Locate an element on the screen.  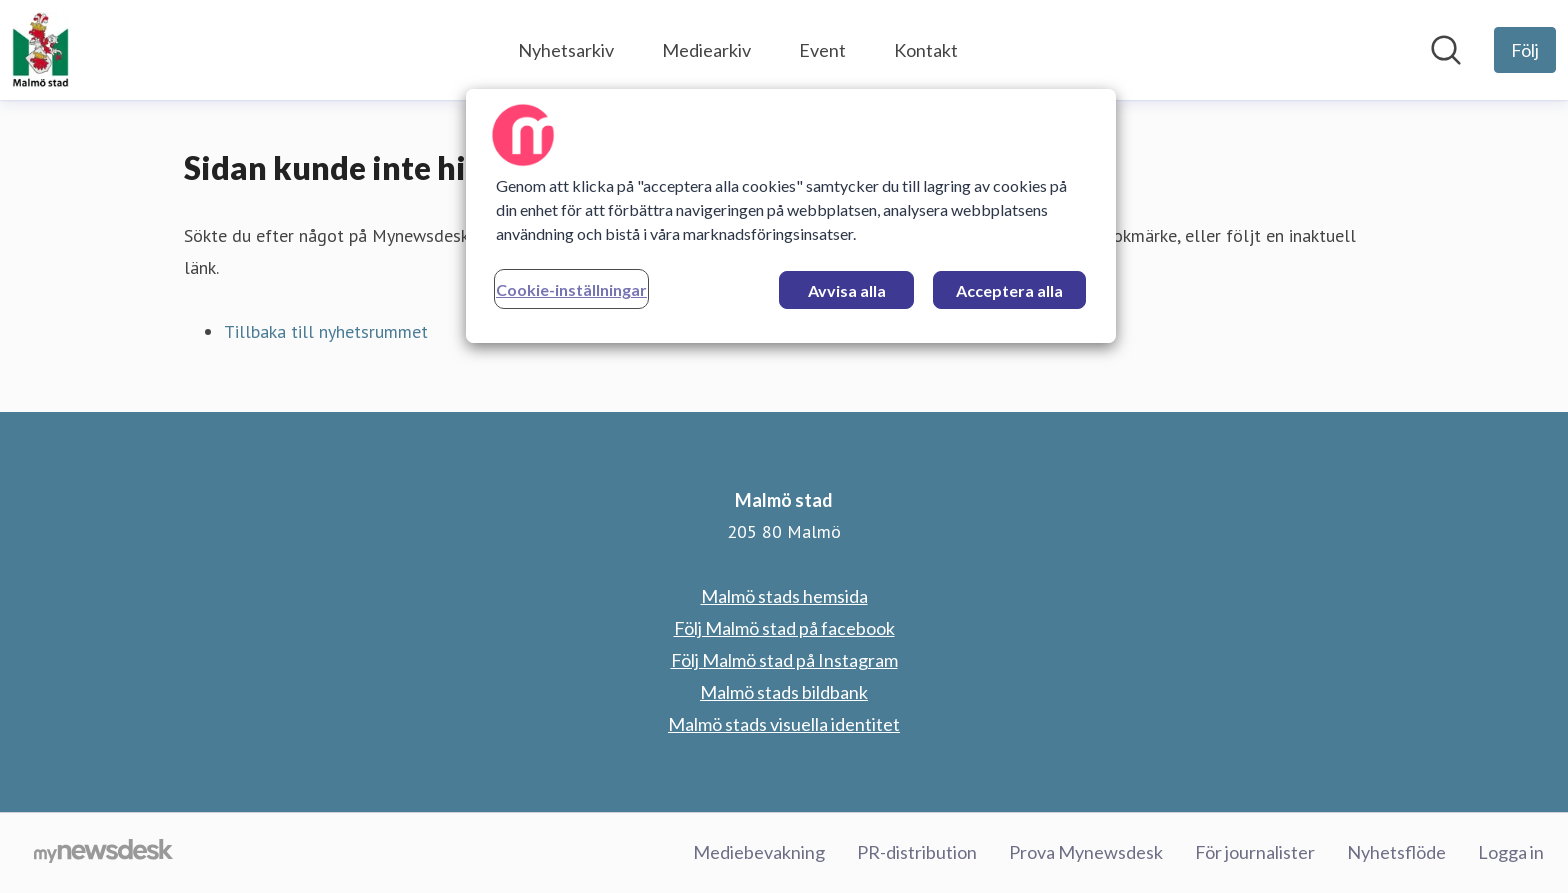
[Sök i nyhetsrummet] is located at coordinates (1446, 50).